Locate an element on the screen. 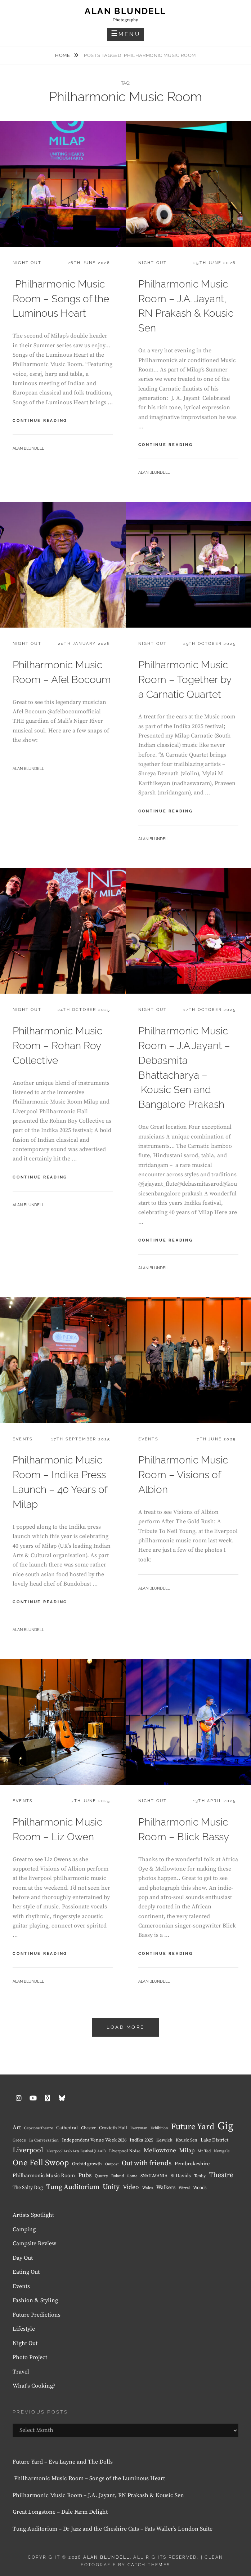  Unity [Unity (38 items)] is located at coordinates (111, 2187).